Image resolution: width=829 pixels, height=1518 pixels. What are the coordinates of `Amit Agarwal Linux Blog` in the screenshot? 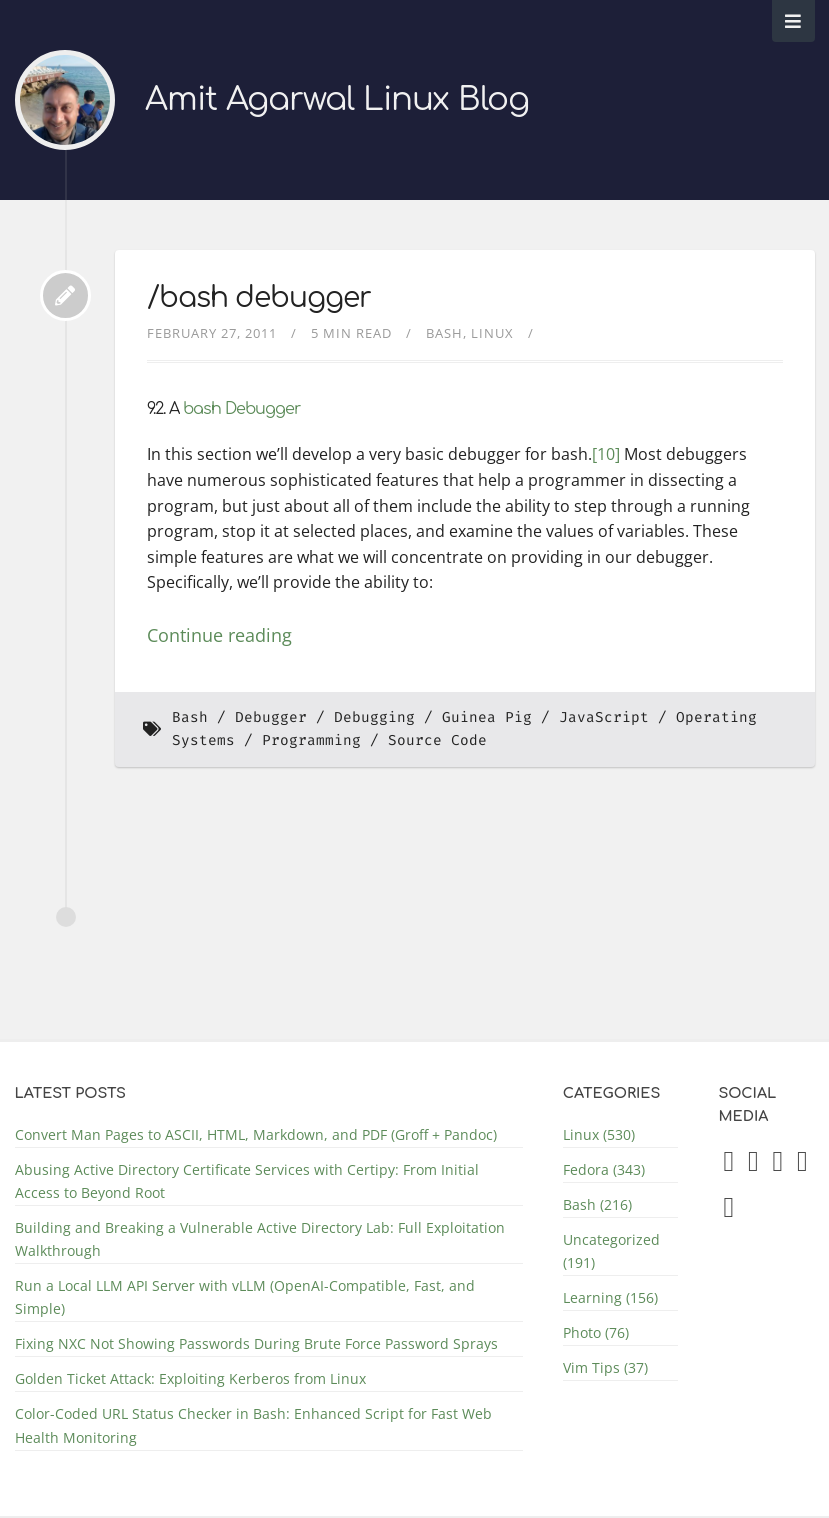 It's located at (337, 99).